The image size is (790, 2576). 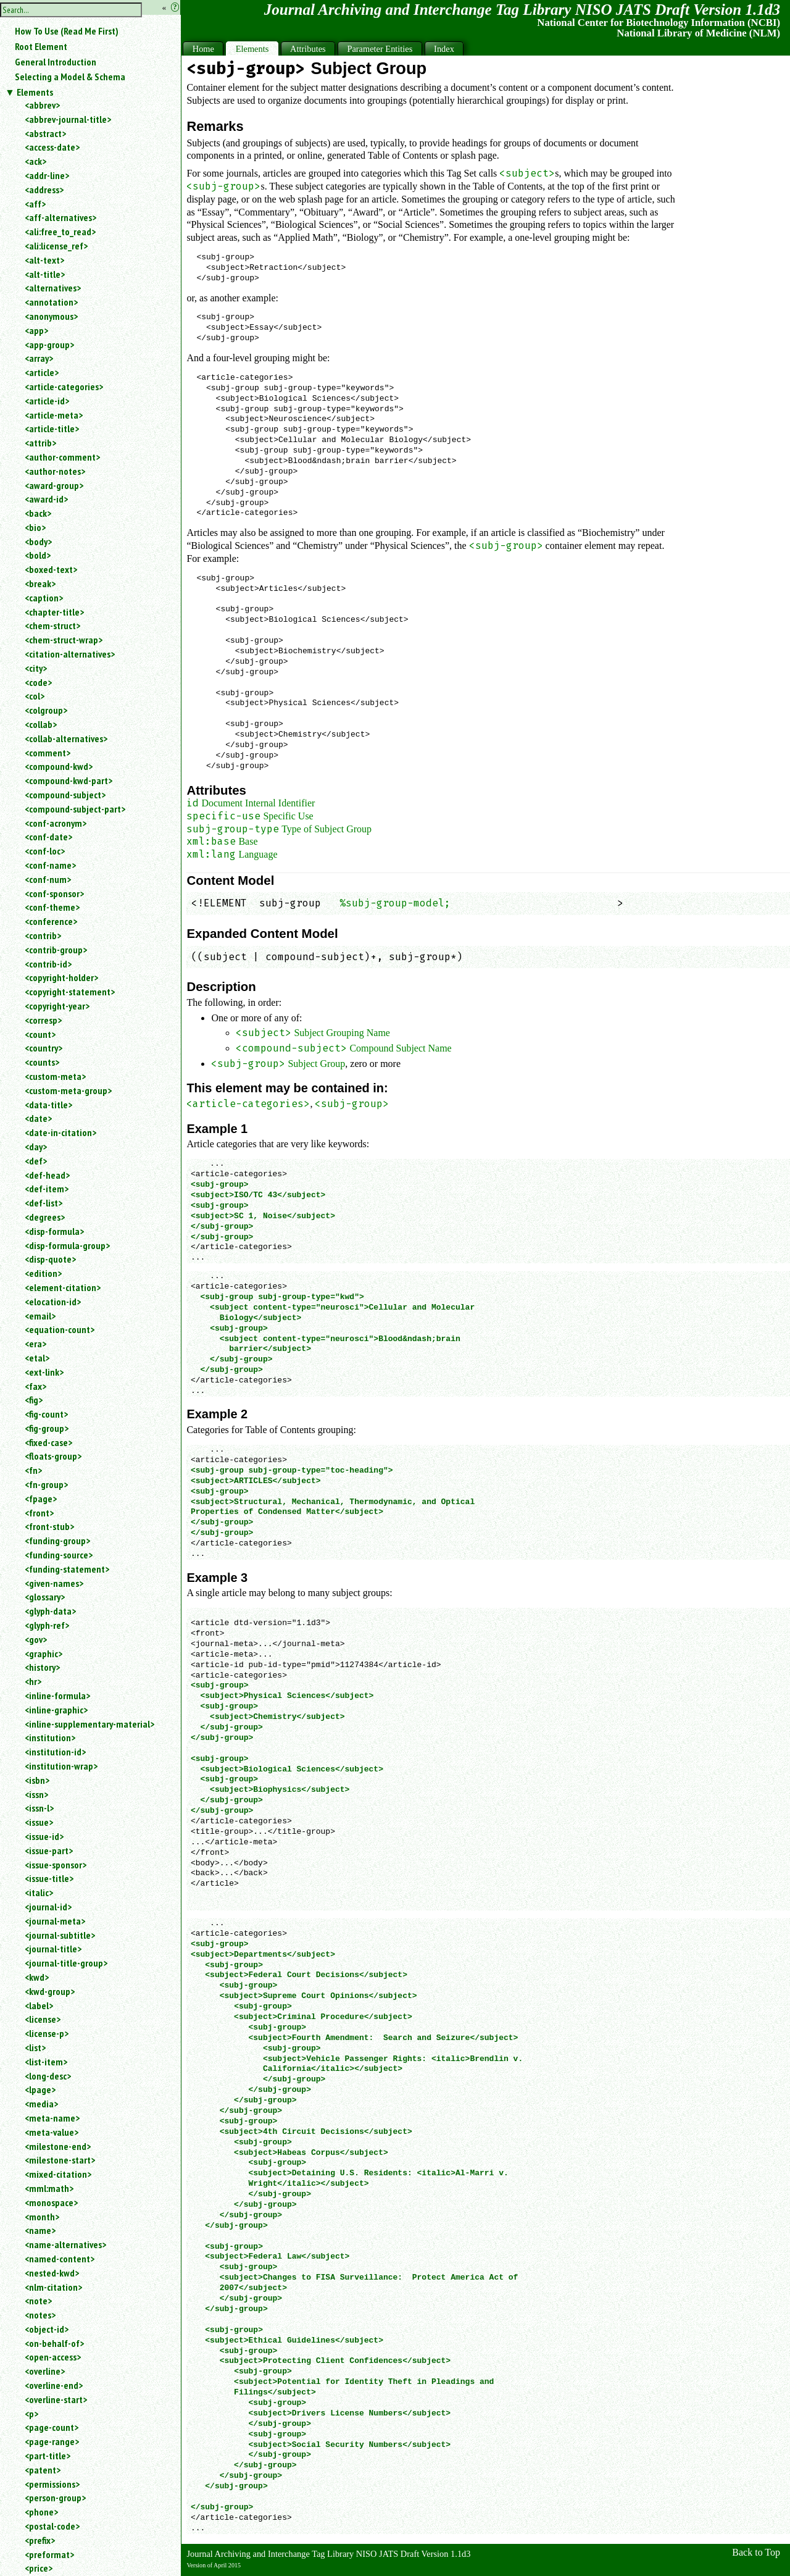 I want to click on <conf-num>, so click(x=48, y=879).